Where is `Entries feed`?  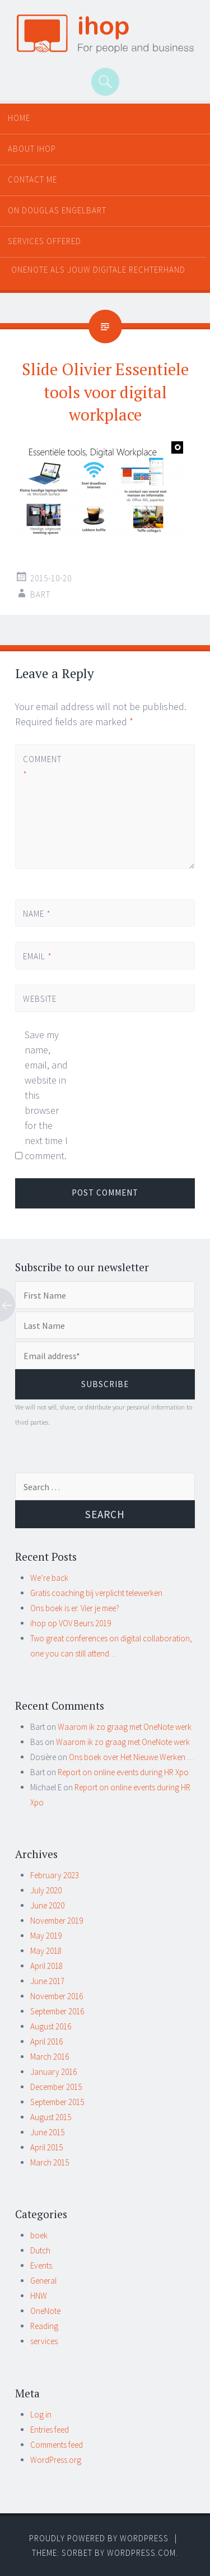
Entries feed is located at coordinates (49, 2429).